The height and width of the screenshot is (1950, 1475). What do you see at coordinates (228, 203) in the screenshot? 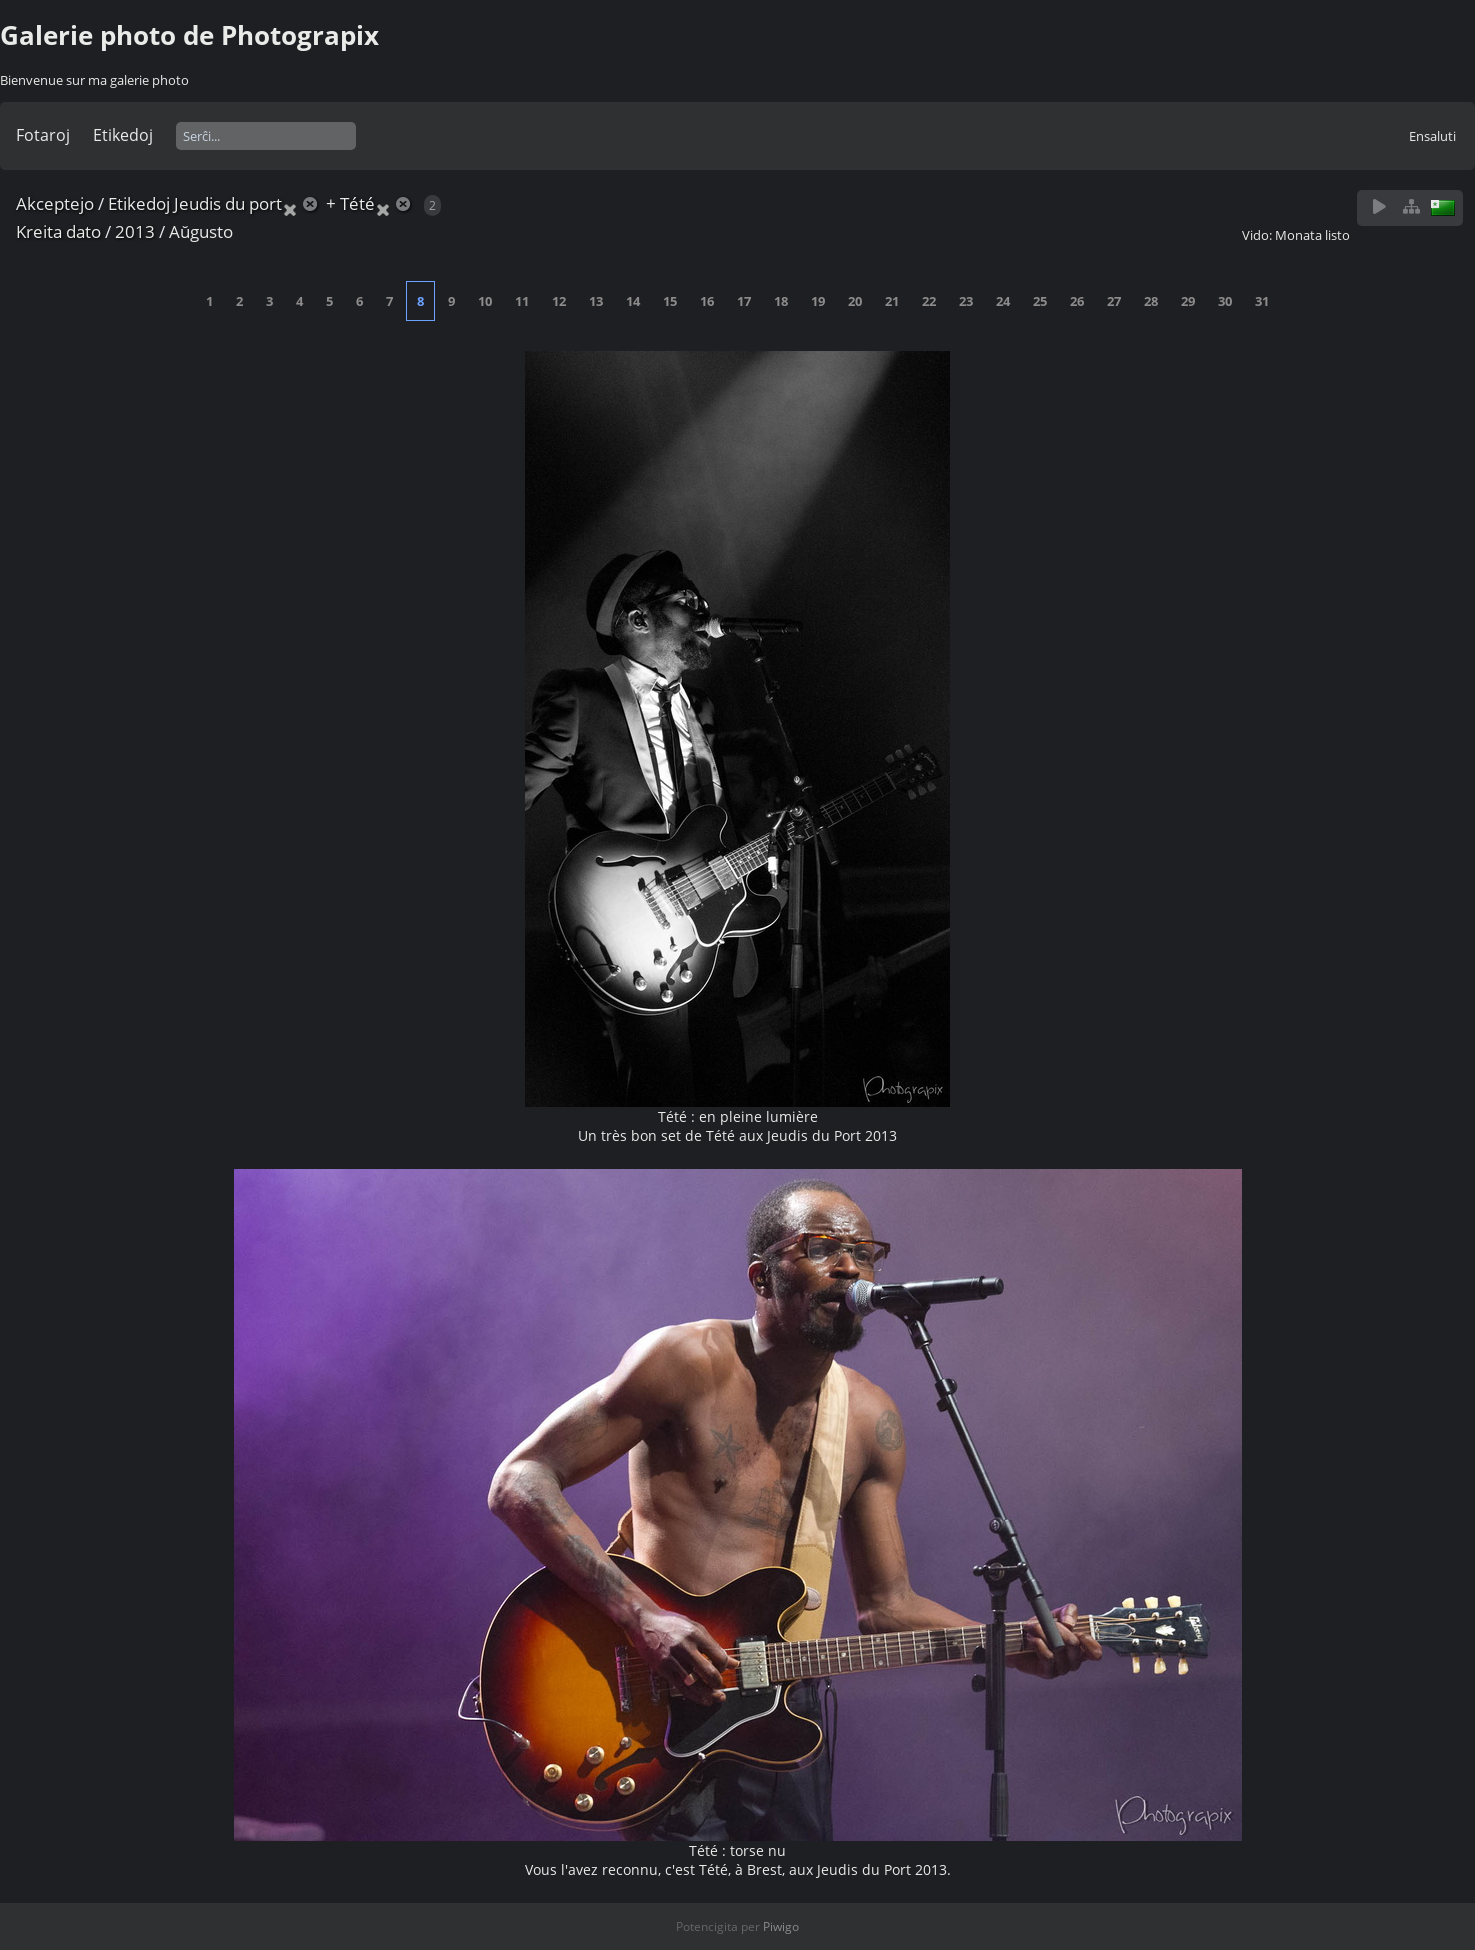
I see `Jeudis du port` at bounding box center [228, 203].